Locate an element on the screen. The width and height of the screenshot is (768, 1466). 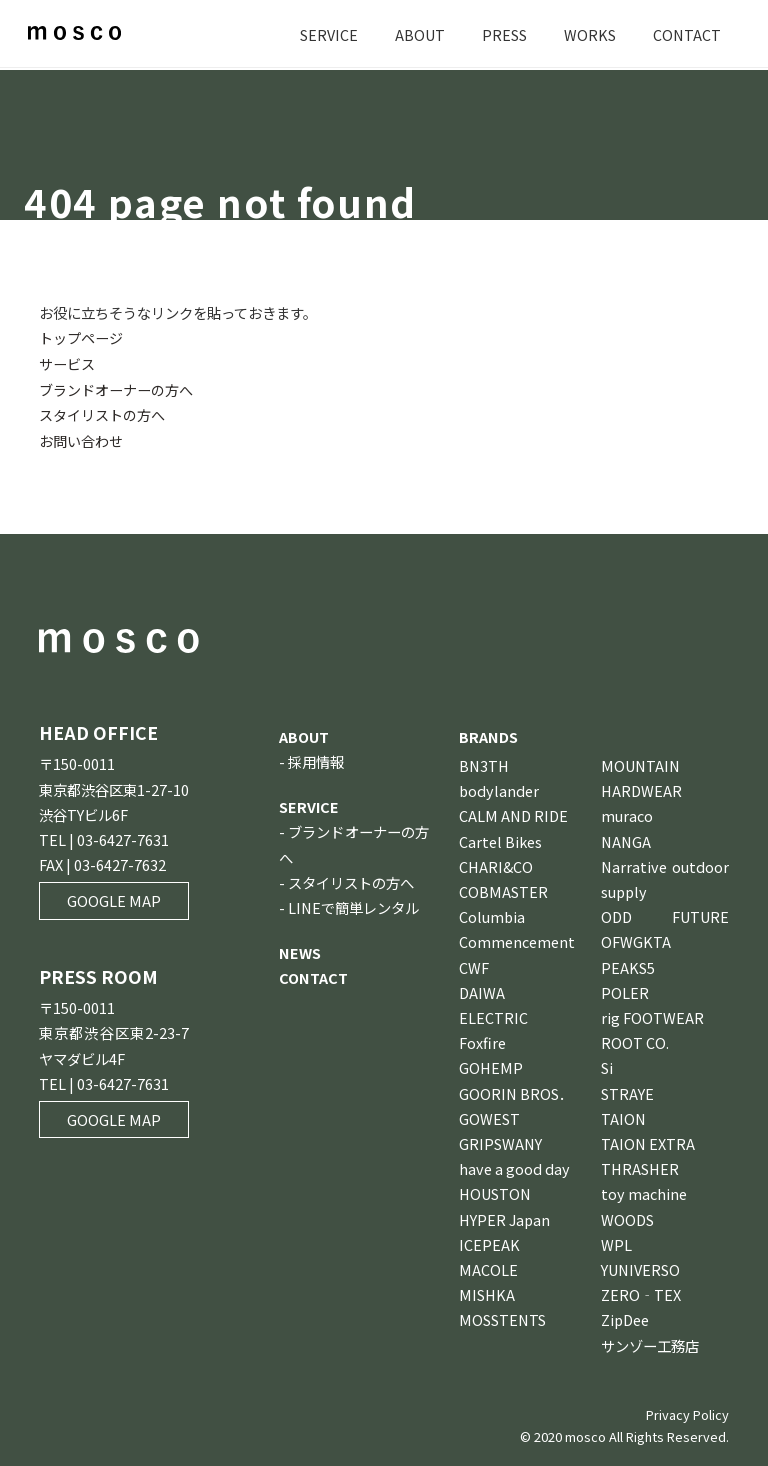
CWF is located at coordinates (474, 964).